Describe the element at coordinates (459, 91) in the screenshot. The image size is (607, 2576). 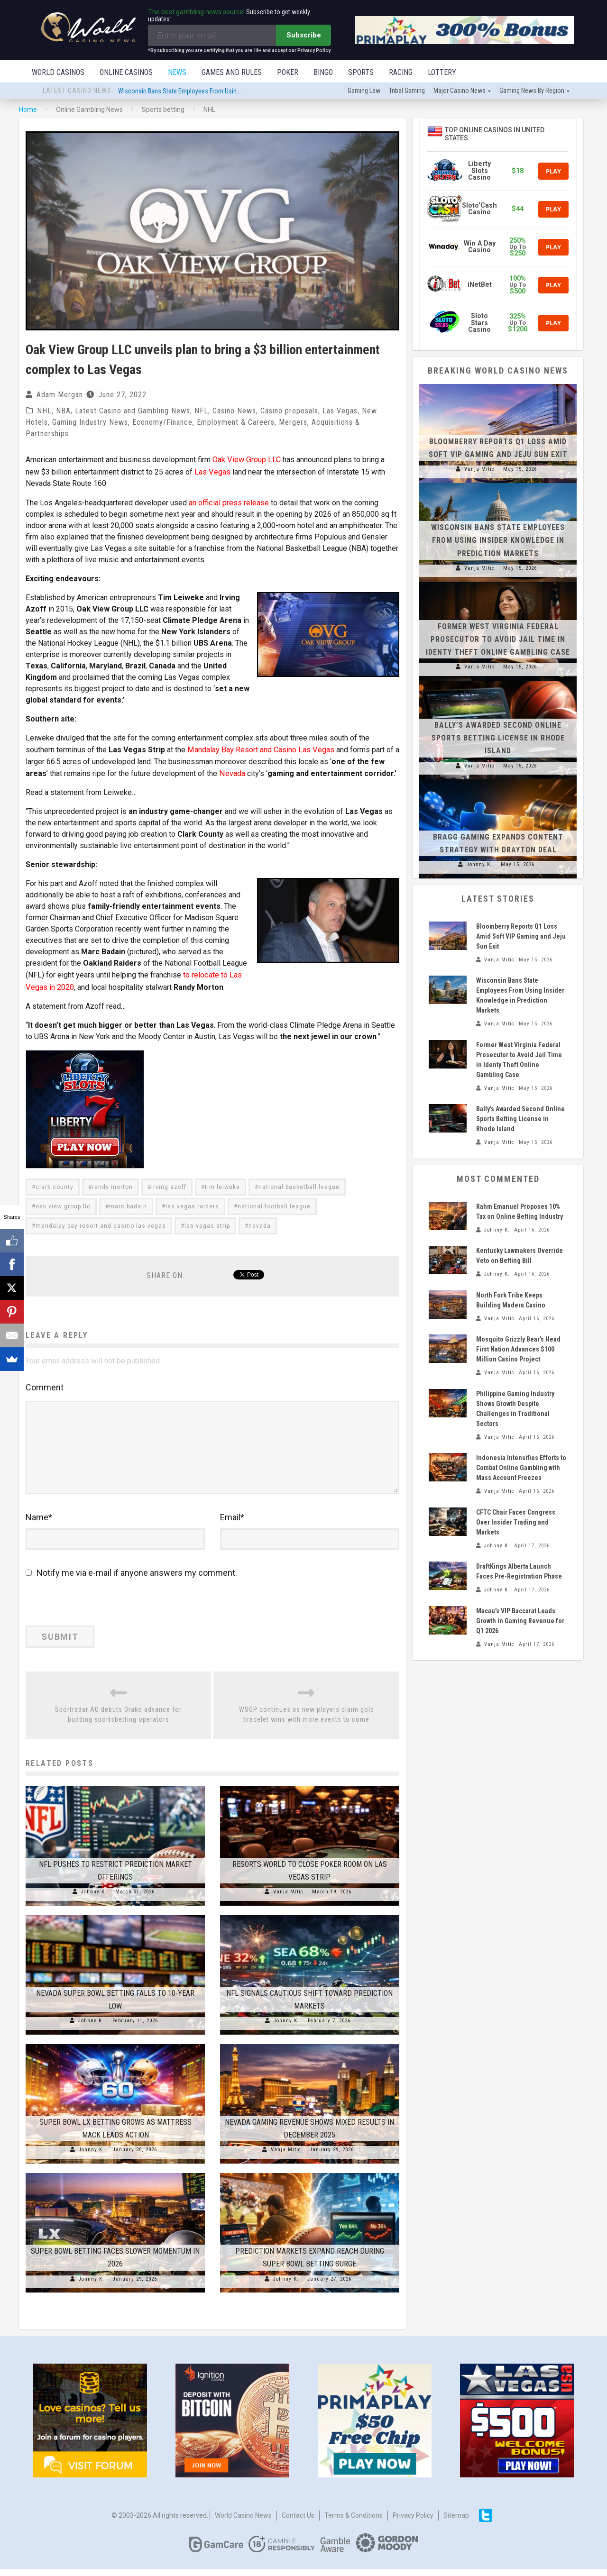
I see `Major Casino News` at that location.